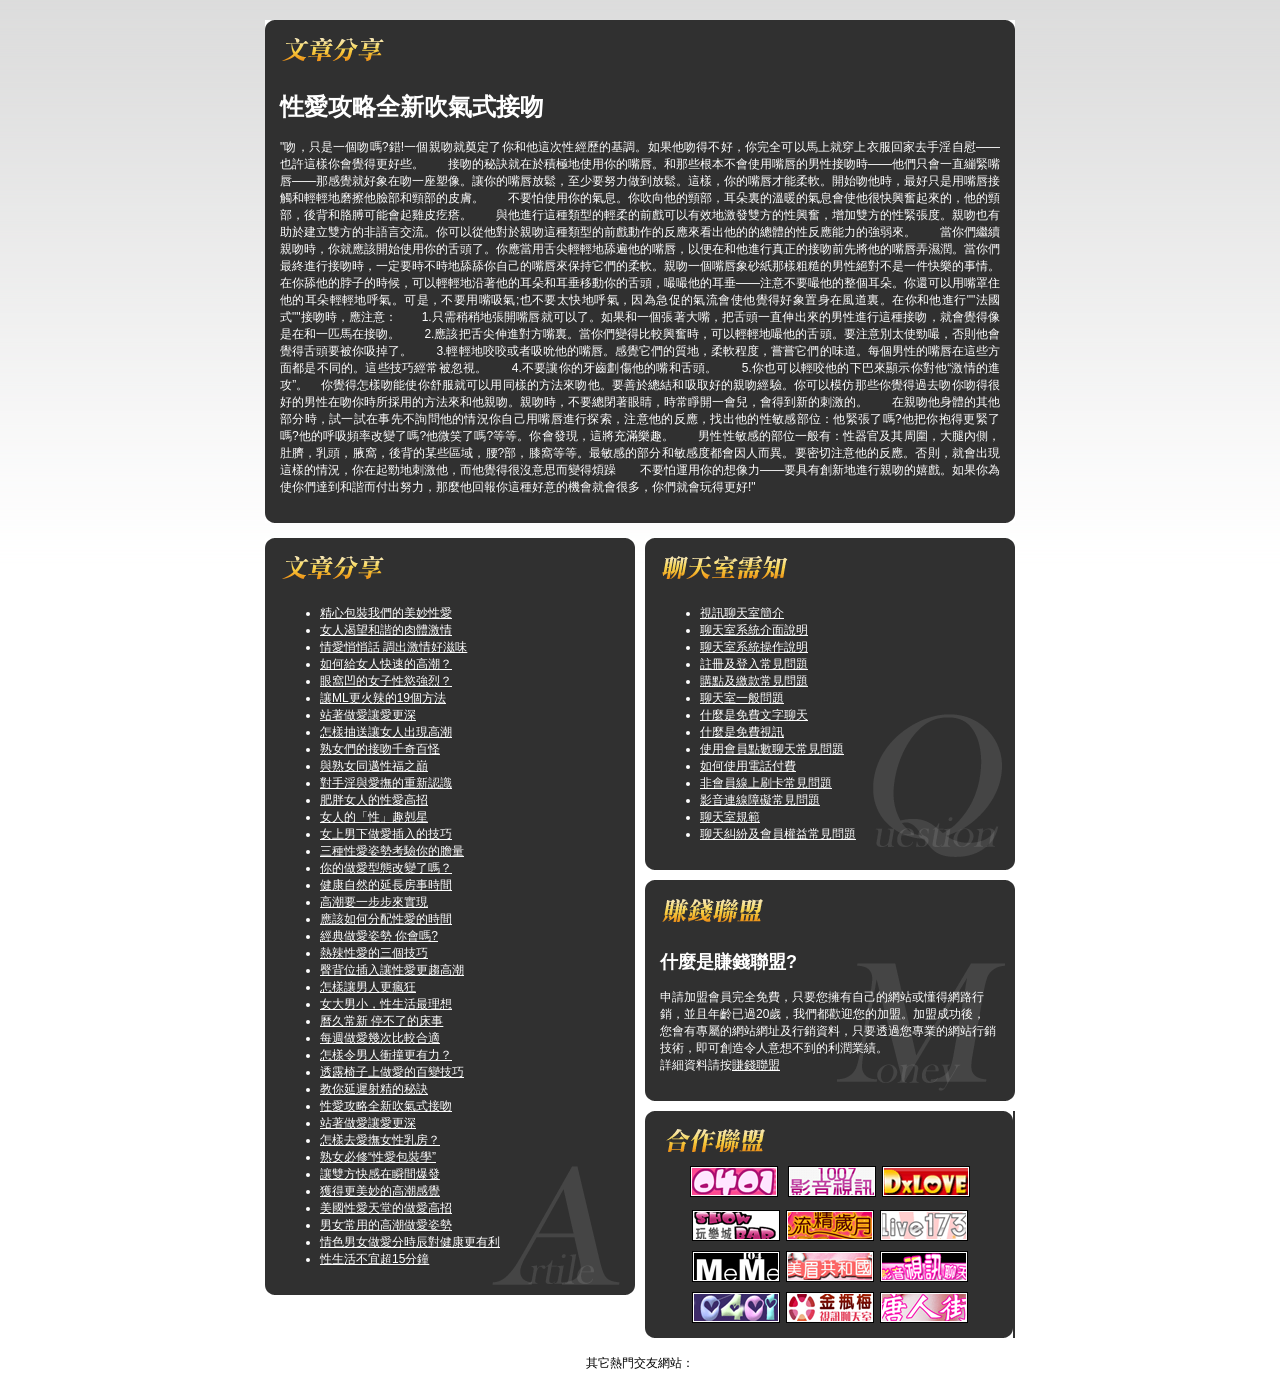 This screenshot has width=1280, height=1390. Describe the element at coordinates (386, 1225) in the screenshot. I see `男女常用的高潮做愛姿勢` at that location.